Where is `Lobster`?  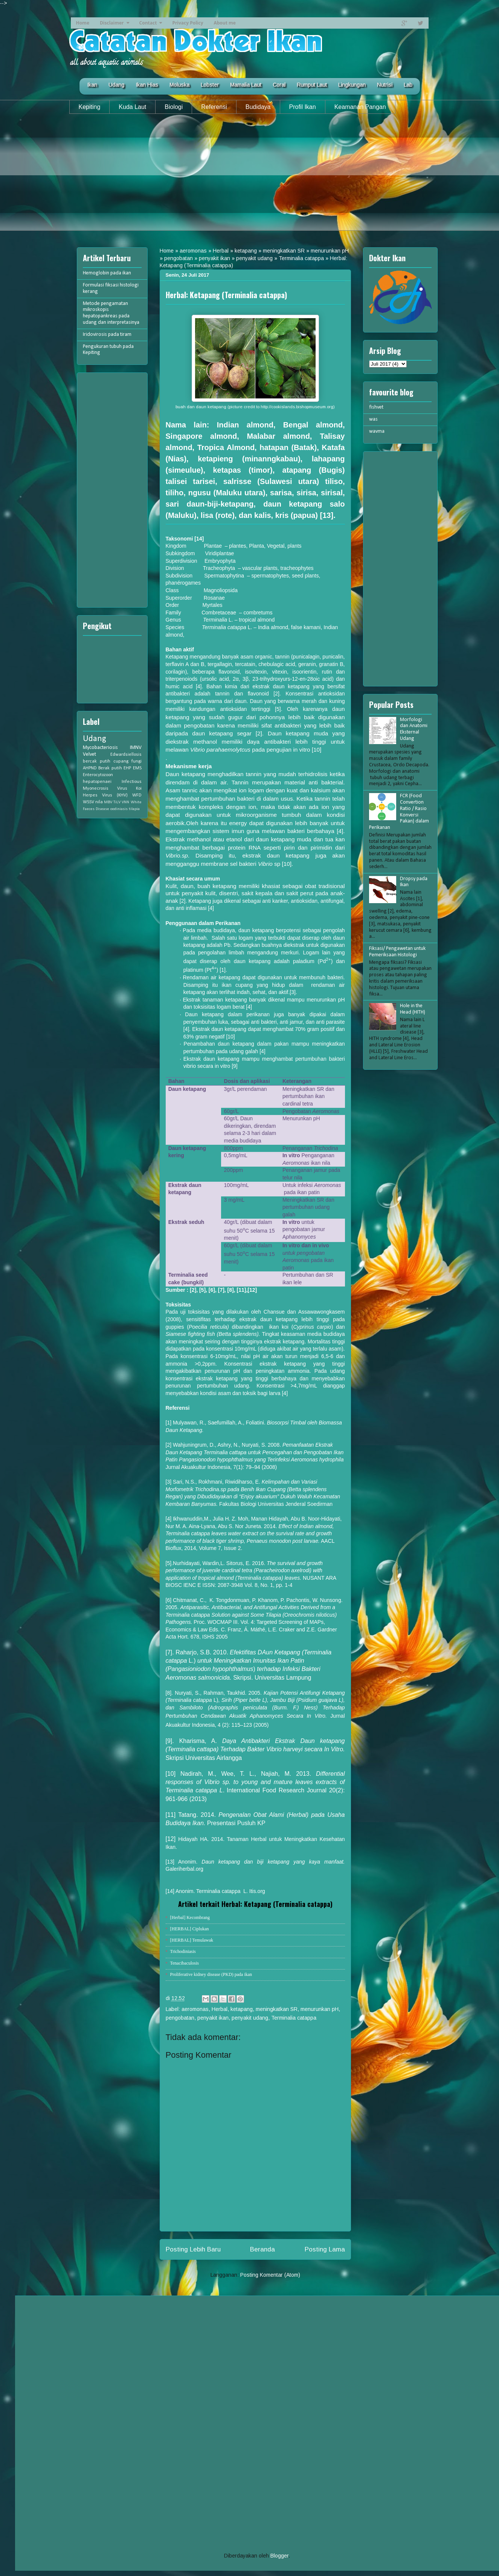
Lobster is located at coordinates (210, 85).